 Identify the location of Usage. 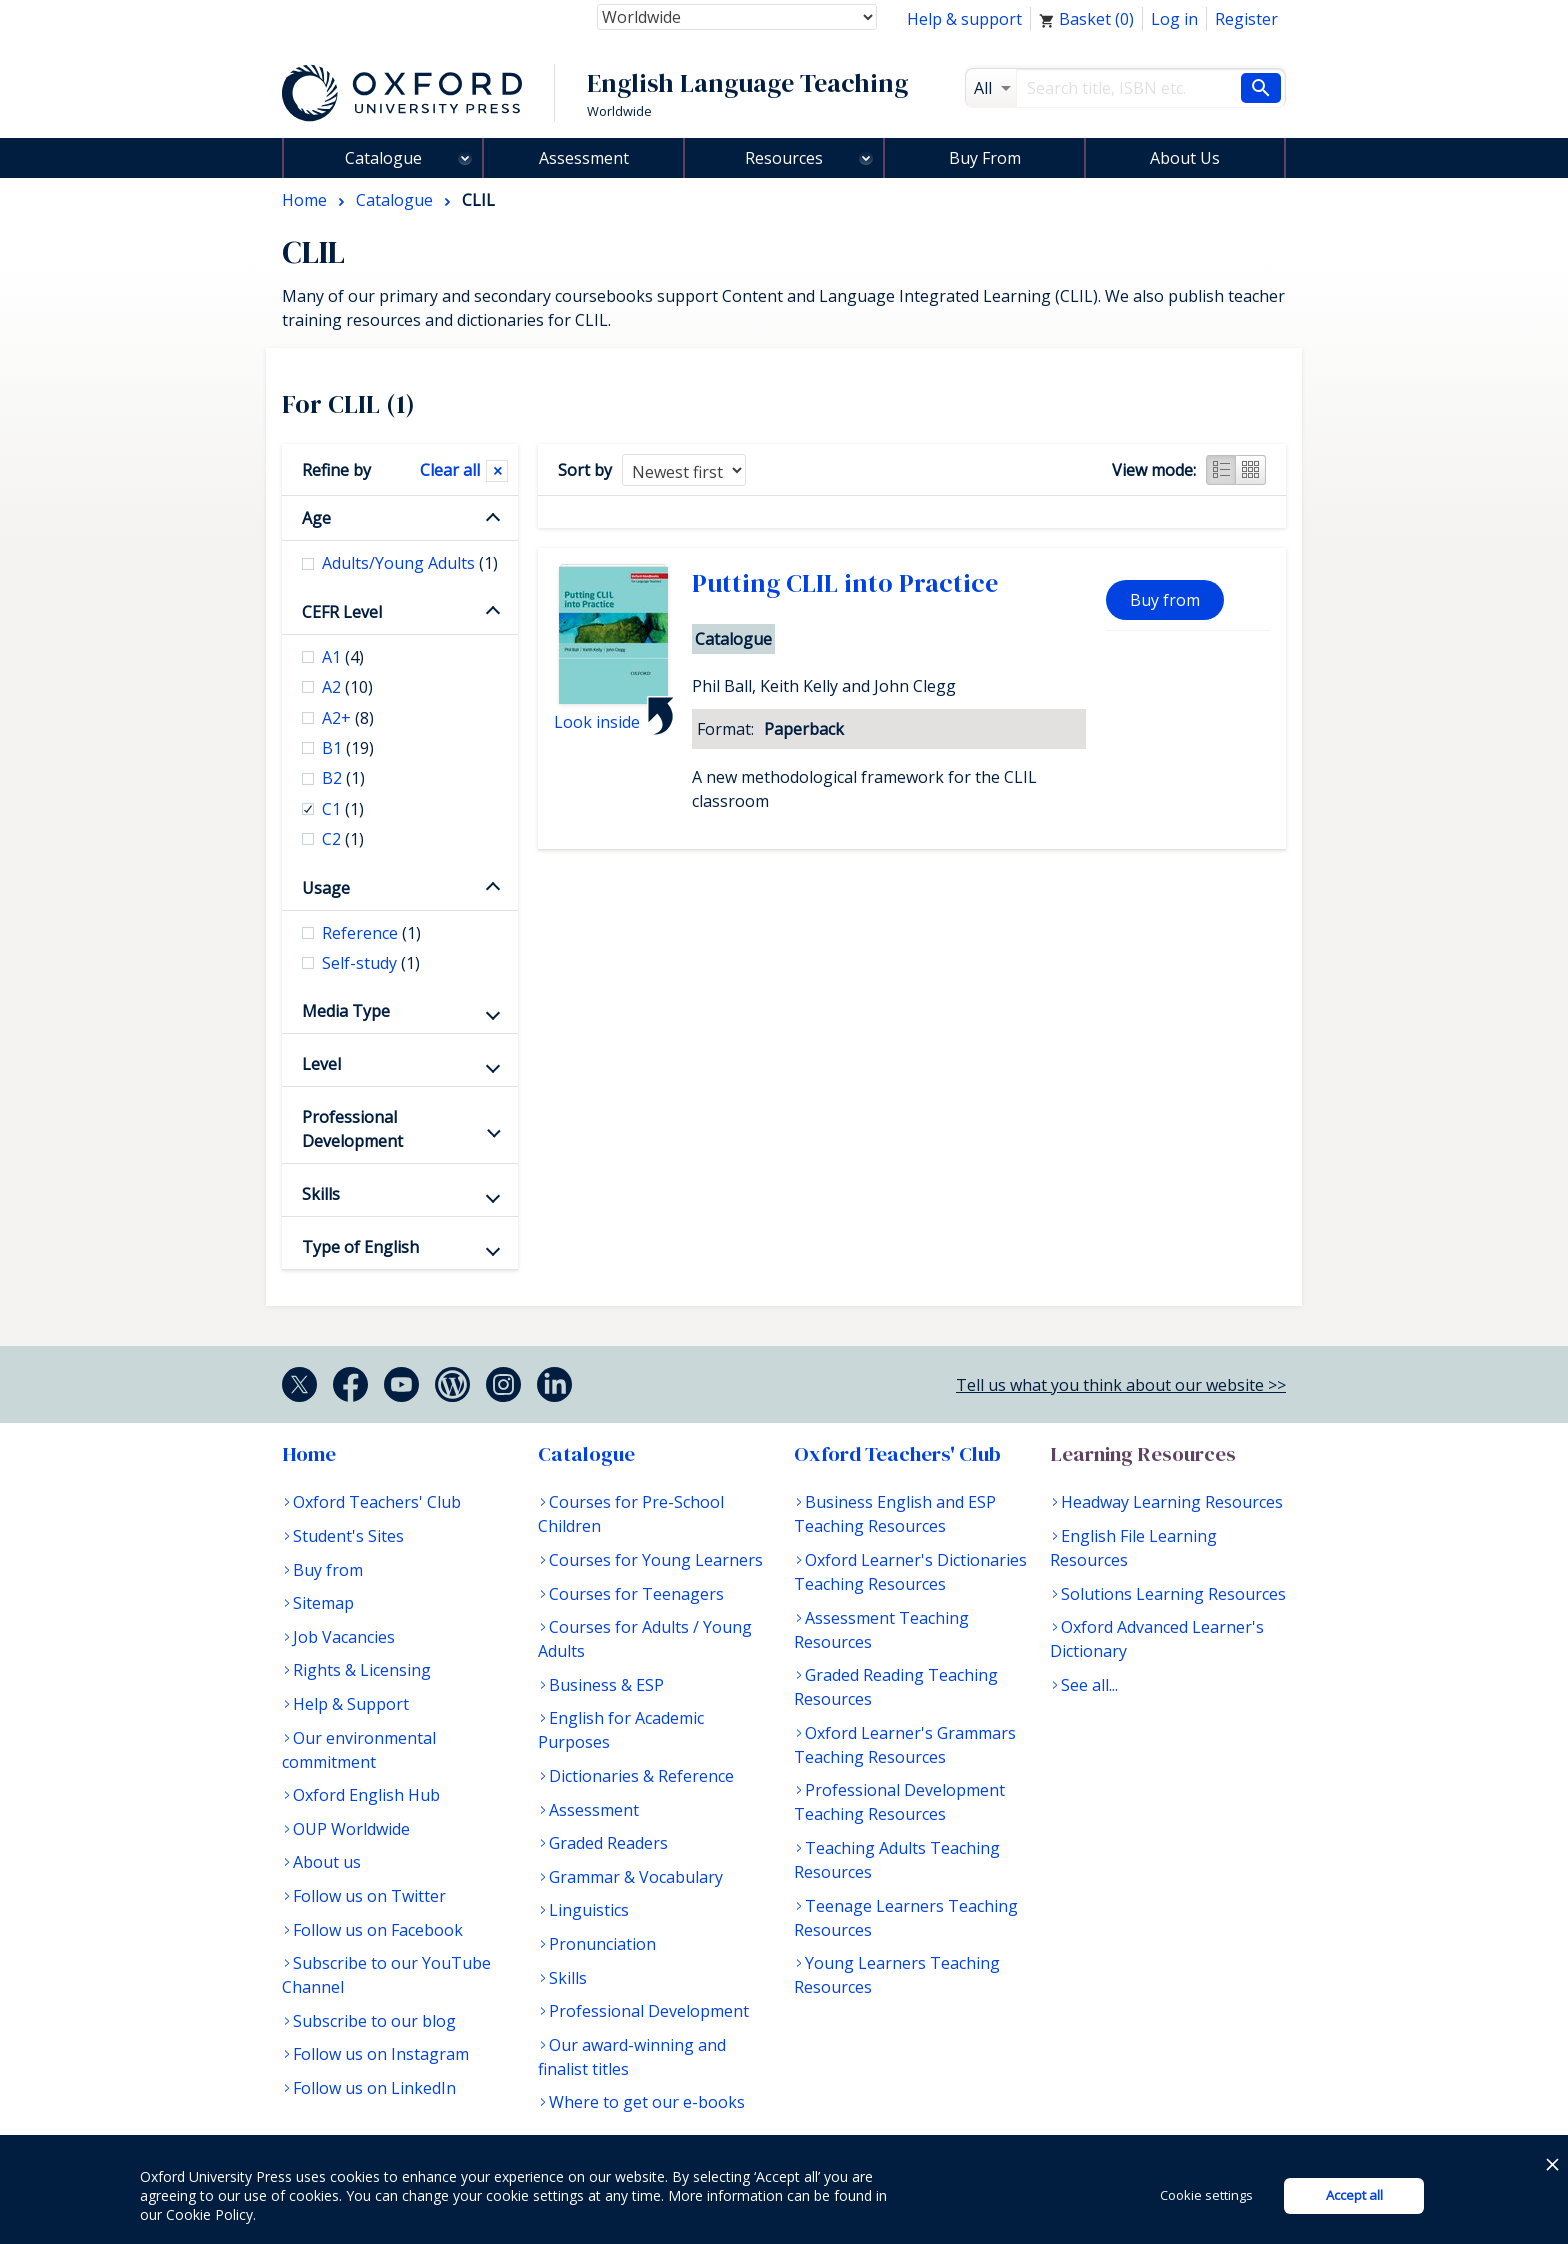
(326, 888).